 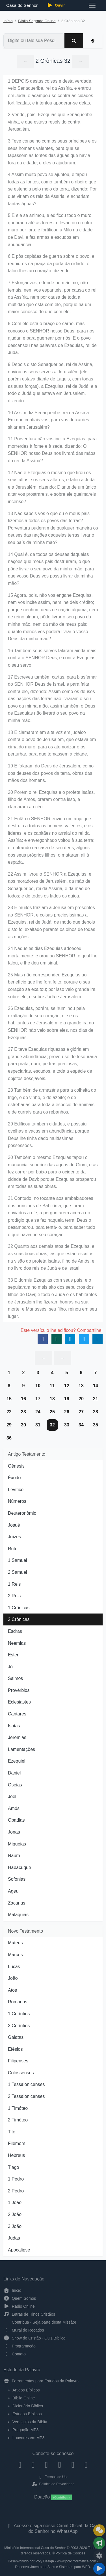 I want to click on Ezequiel, so click(x=16, y=1761).